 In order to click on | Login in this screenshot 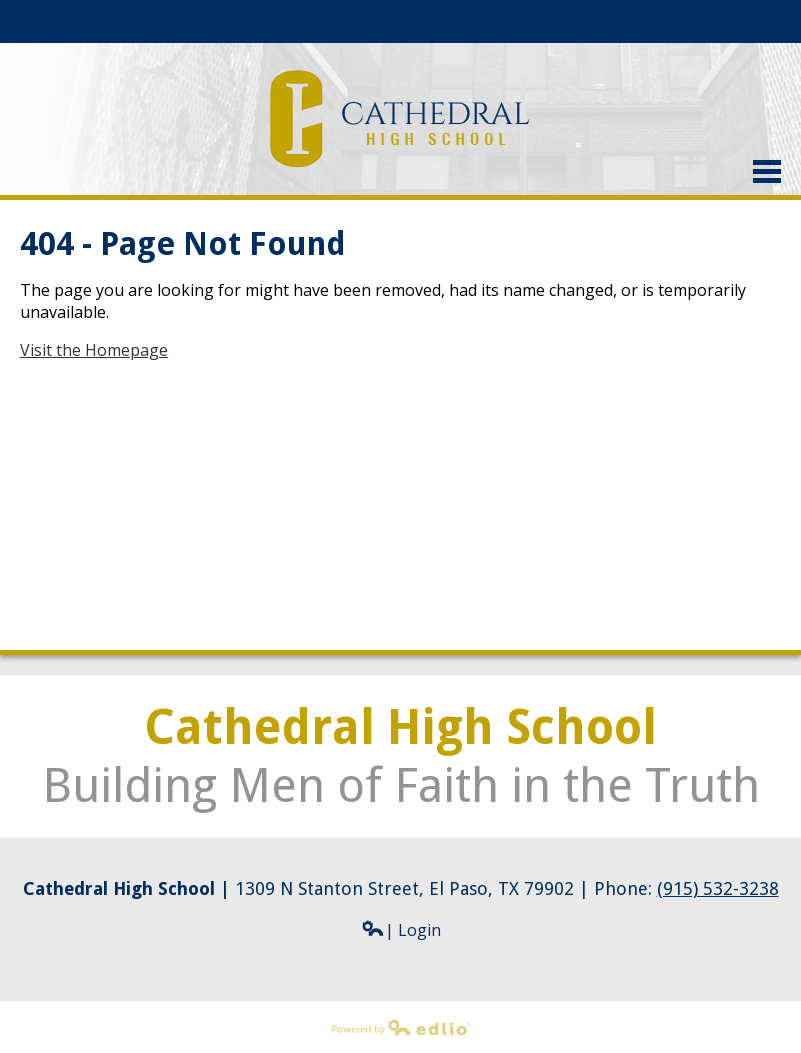, I will do `click(401, 930)`.